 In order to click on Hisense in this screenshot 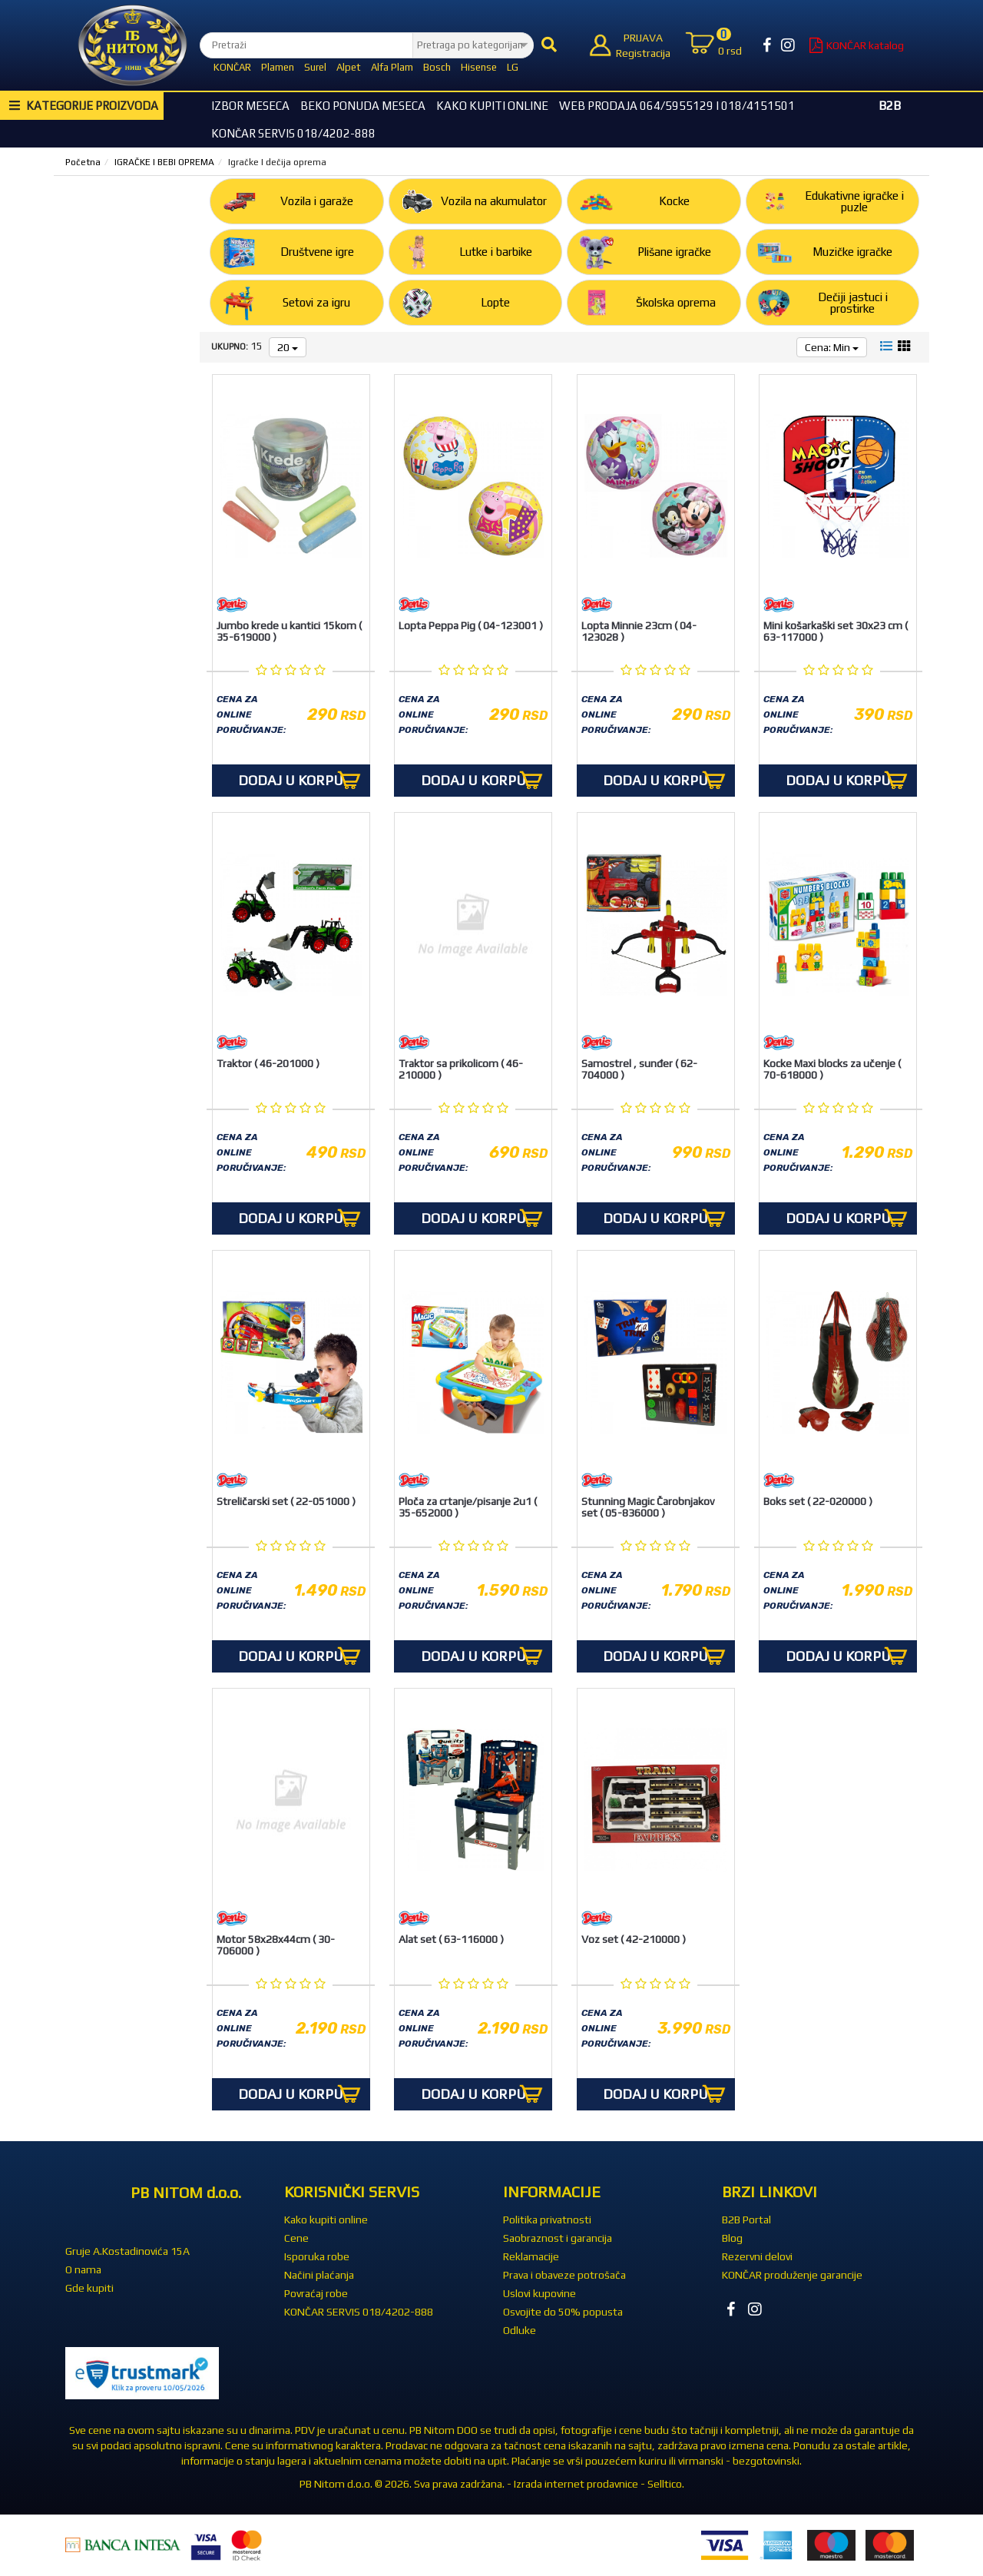, I will do `click(479, 67)`.